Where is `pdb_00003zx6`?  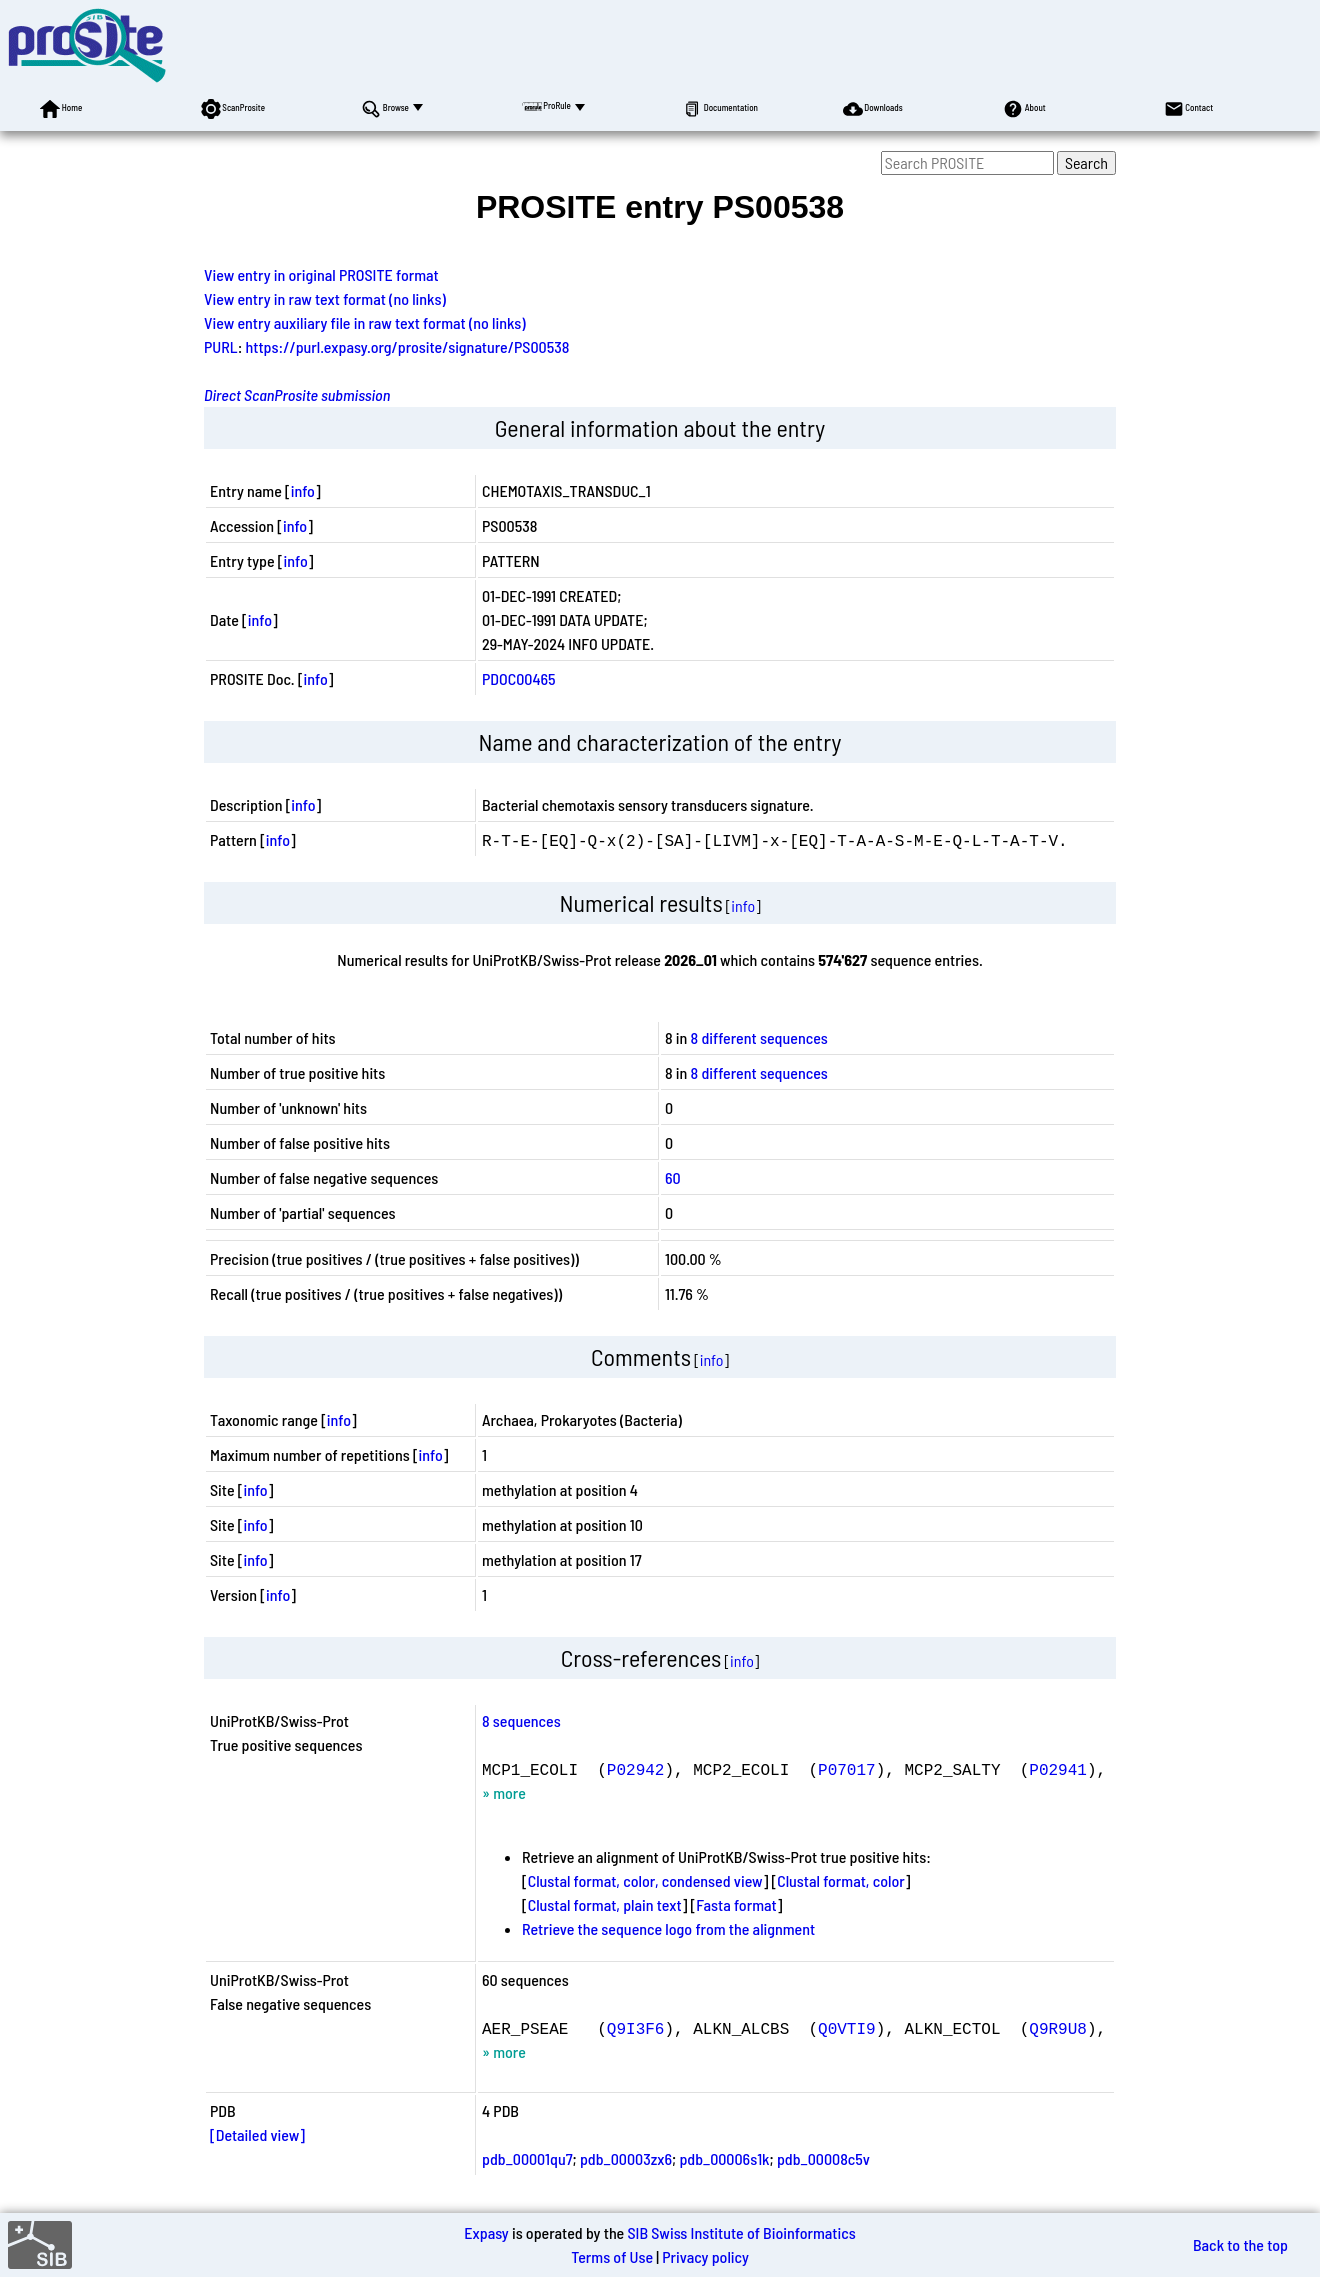 pdb_00003zx6 is located at coordinates (626, 2158).